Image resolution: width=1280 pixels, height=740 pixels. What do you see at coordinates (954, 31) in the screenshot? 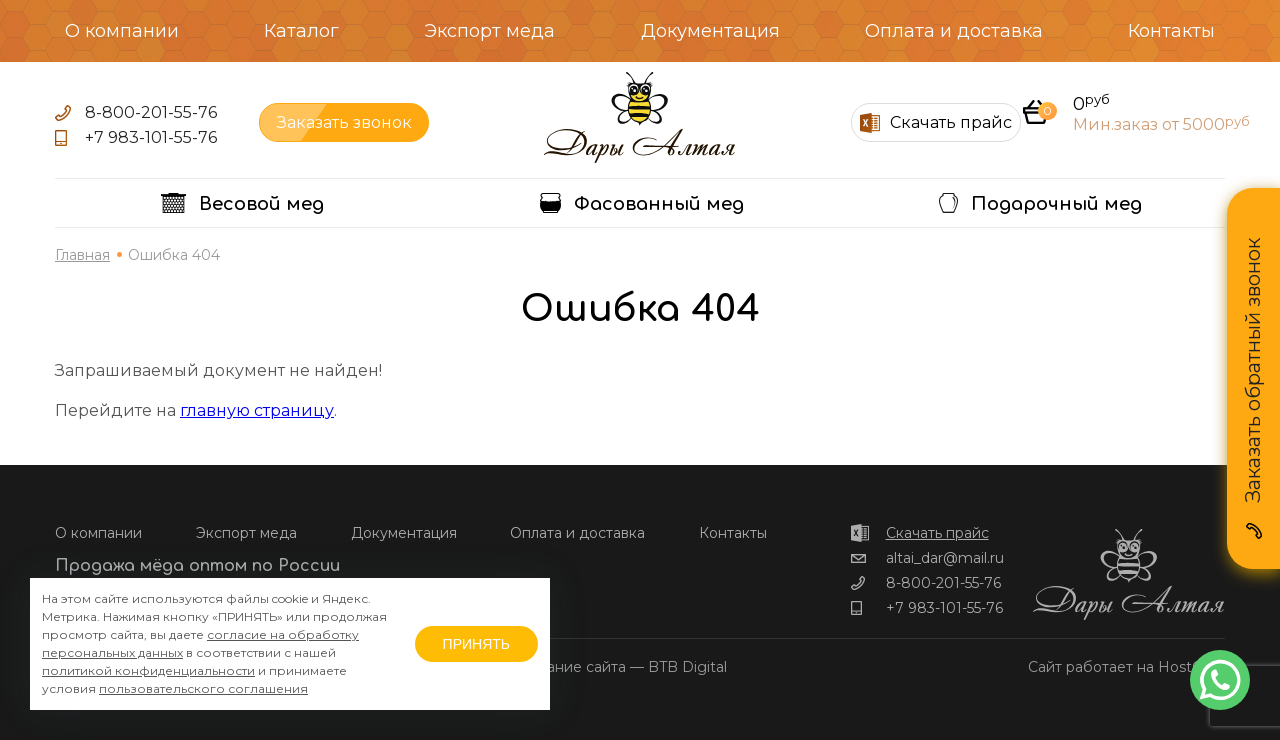
I see `Оплата и доставка` at bounding box center [954, 31].